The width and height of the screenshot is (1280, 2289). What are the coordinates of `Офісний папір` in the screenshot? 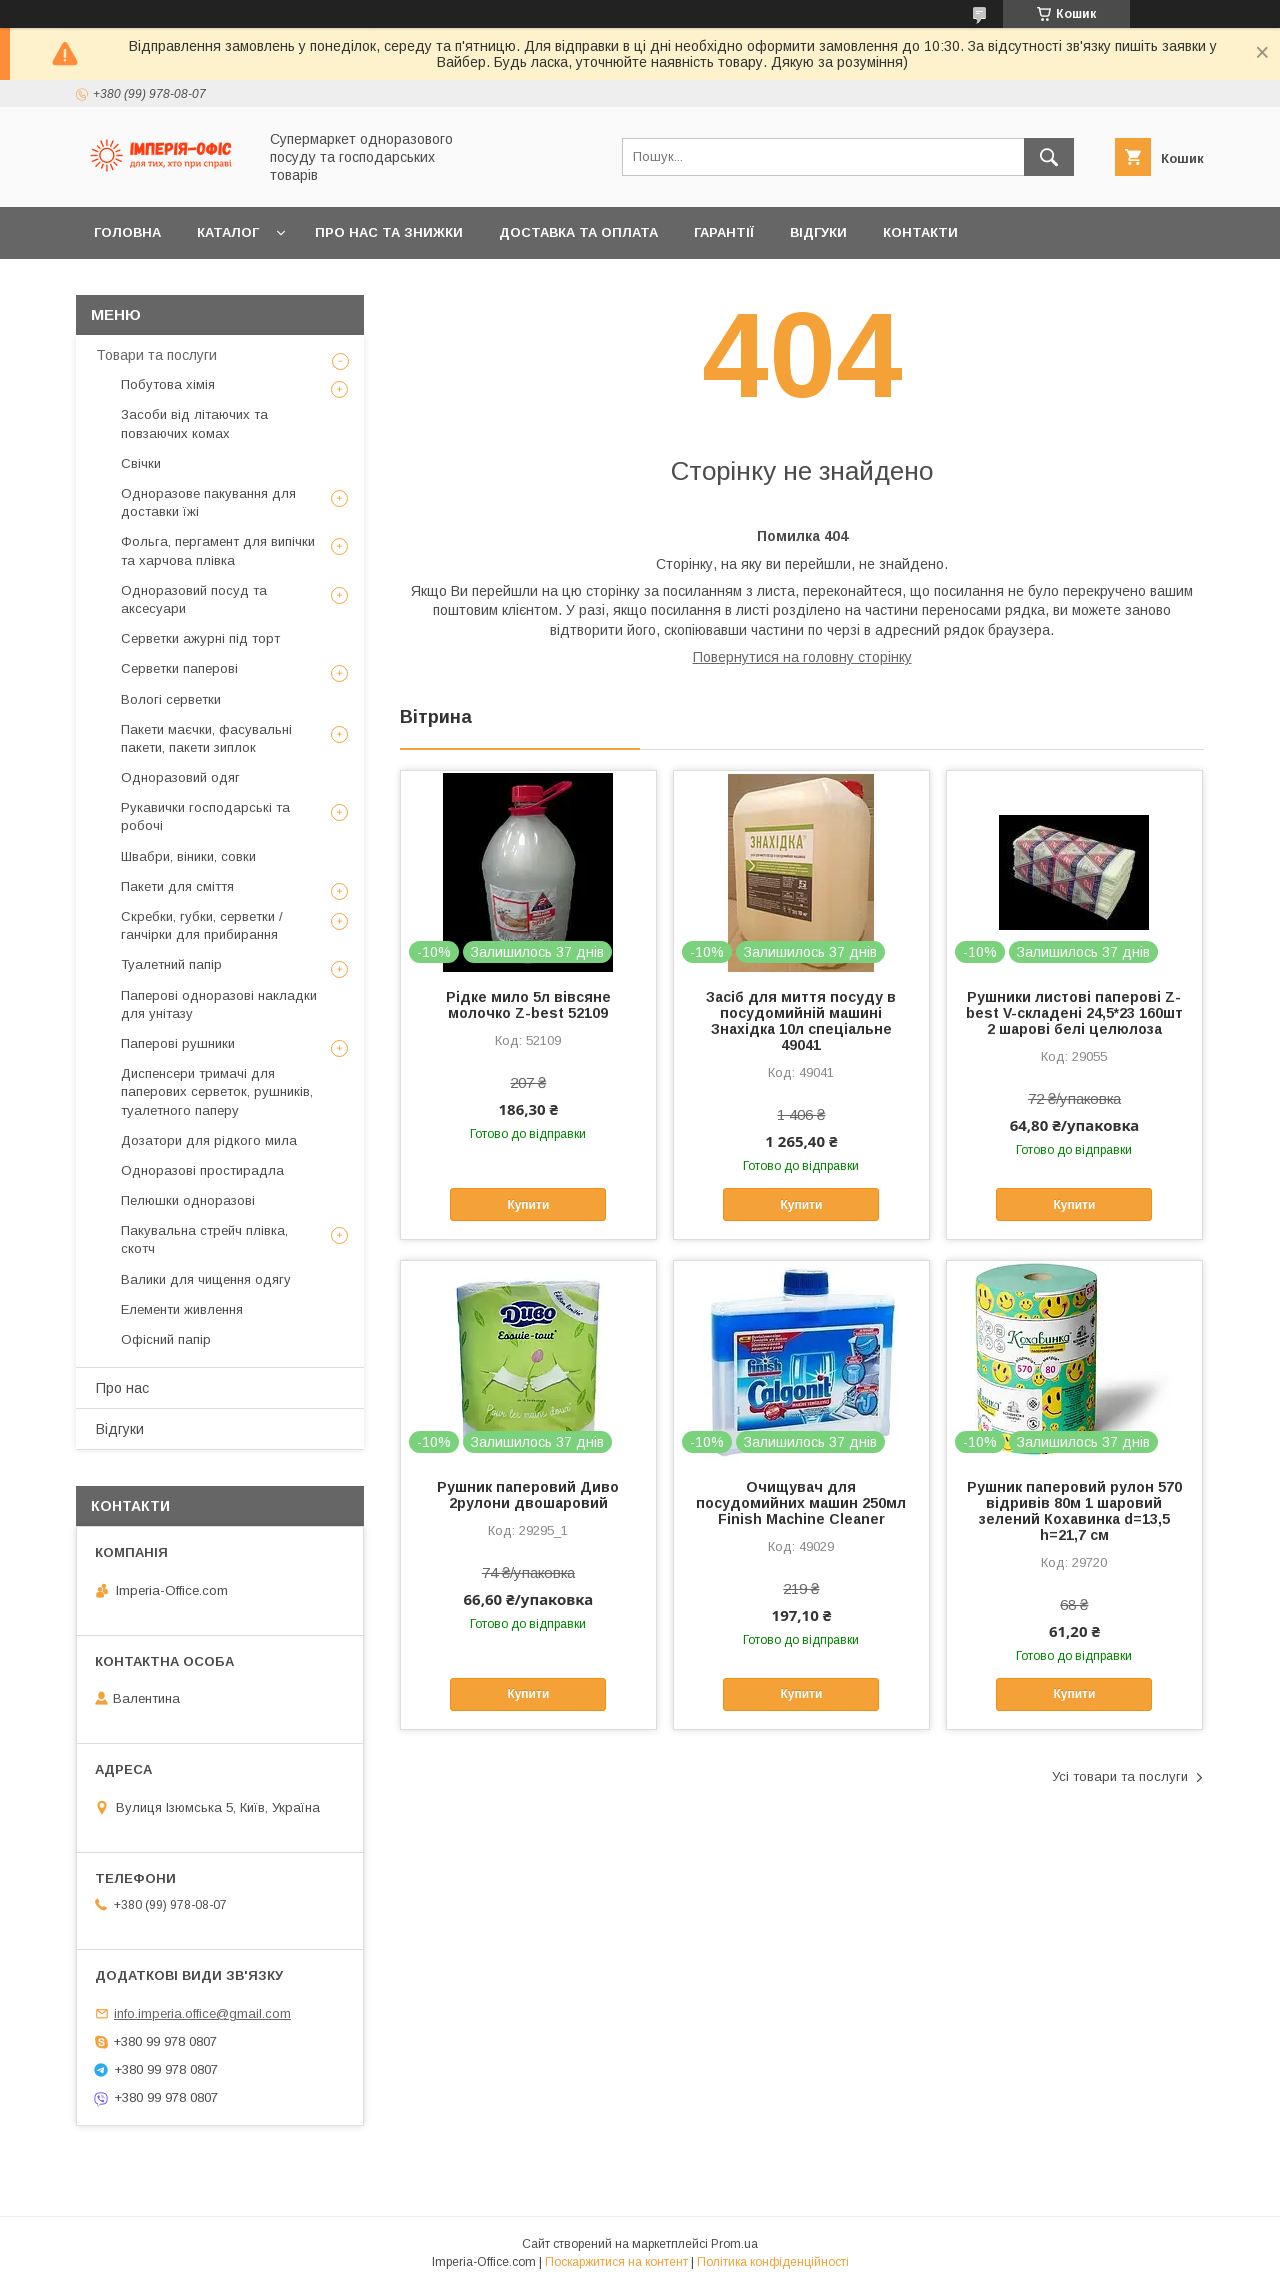 It's located at (166, 1339).